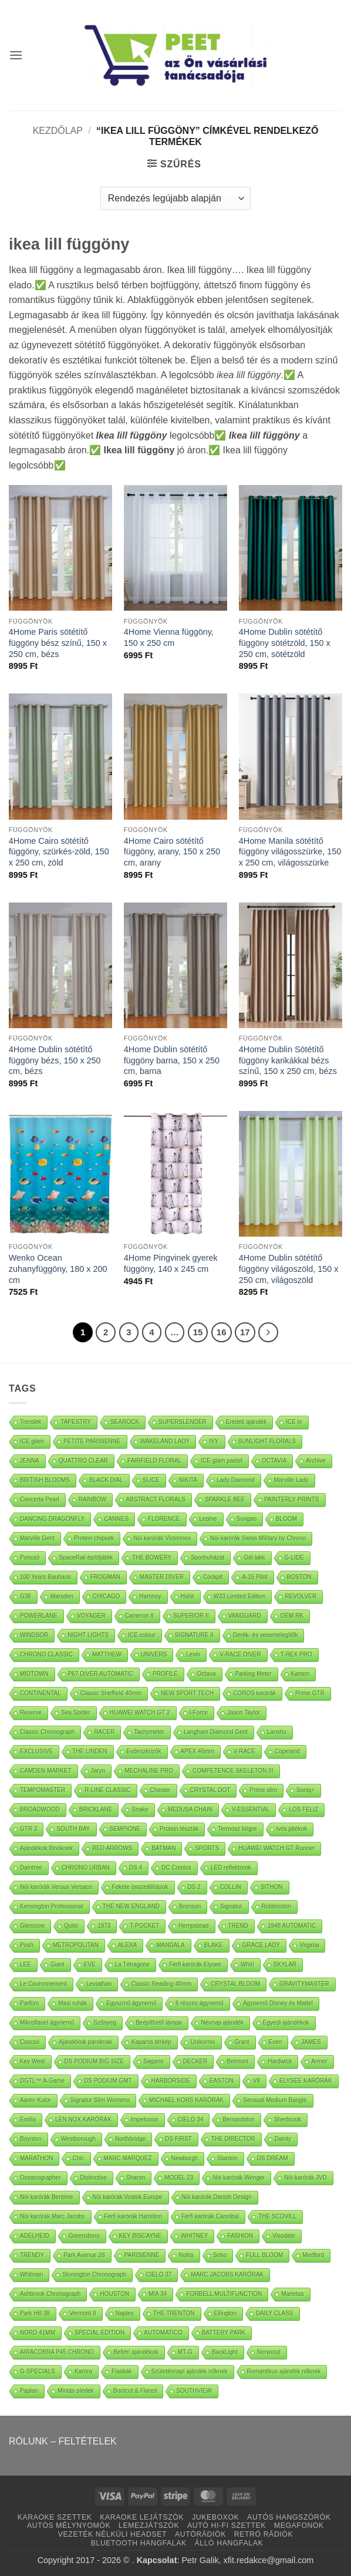  Describe the element at coordinates (158, 2022) in the screenshot. I see `Beépíthető lámpa` at that location.